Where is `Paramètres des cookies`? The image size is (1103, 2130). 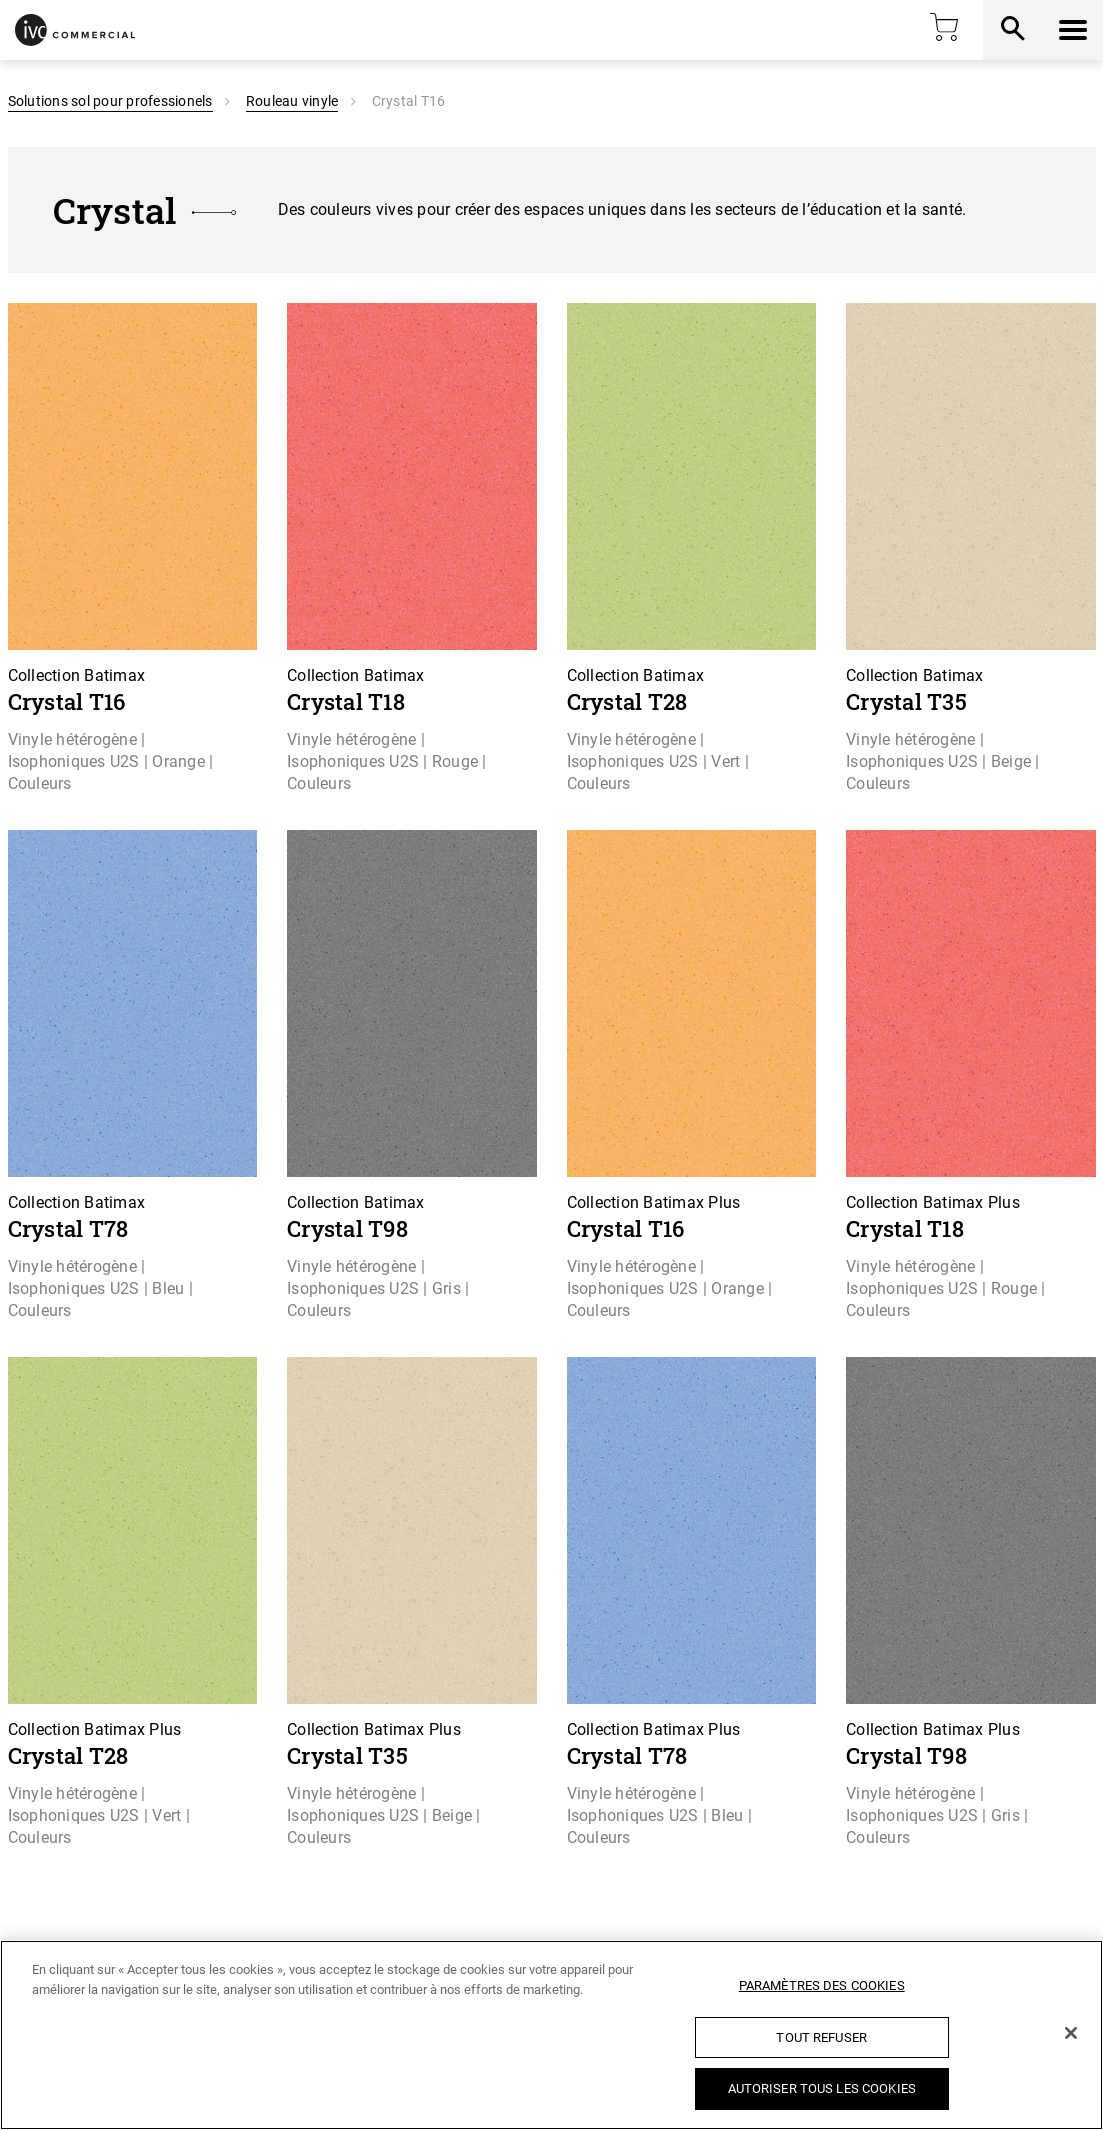
Paramètres des cookies is located at coordinates (822, 1985).